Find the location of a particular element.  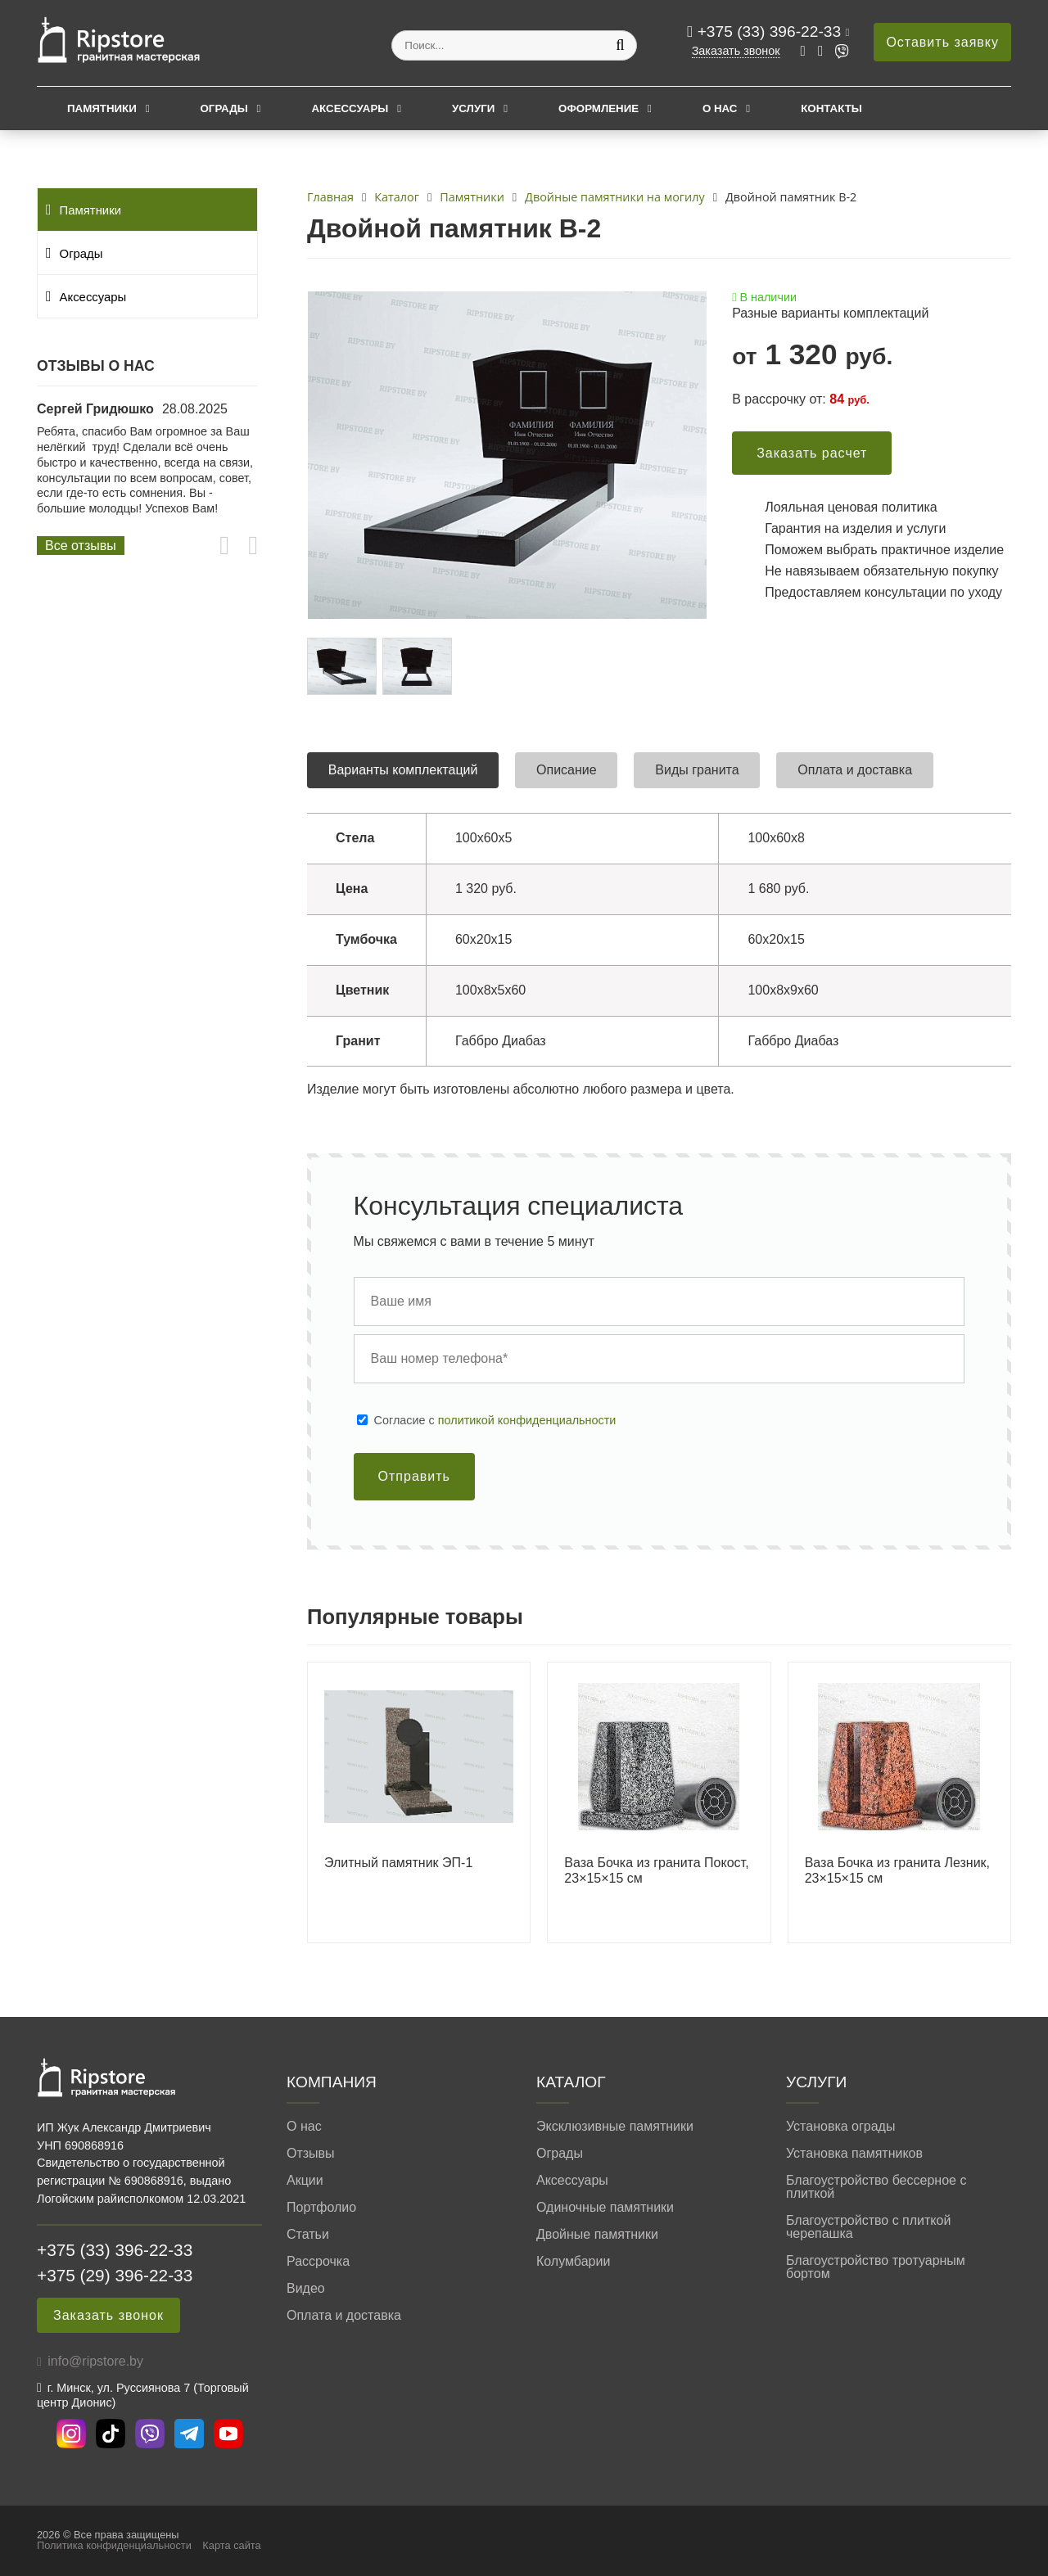

Акции is located at coordinates (305, 2180).